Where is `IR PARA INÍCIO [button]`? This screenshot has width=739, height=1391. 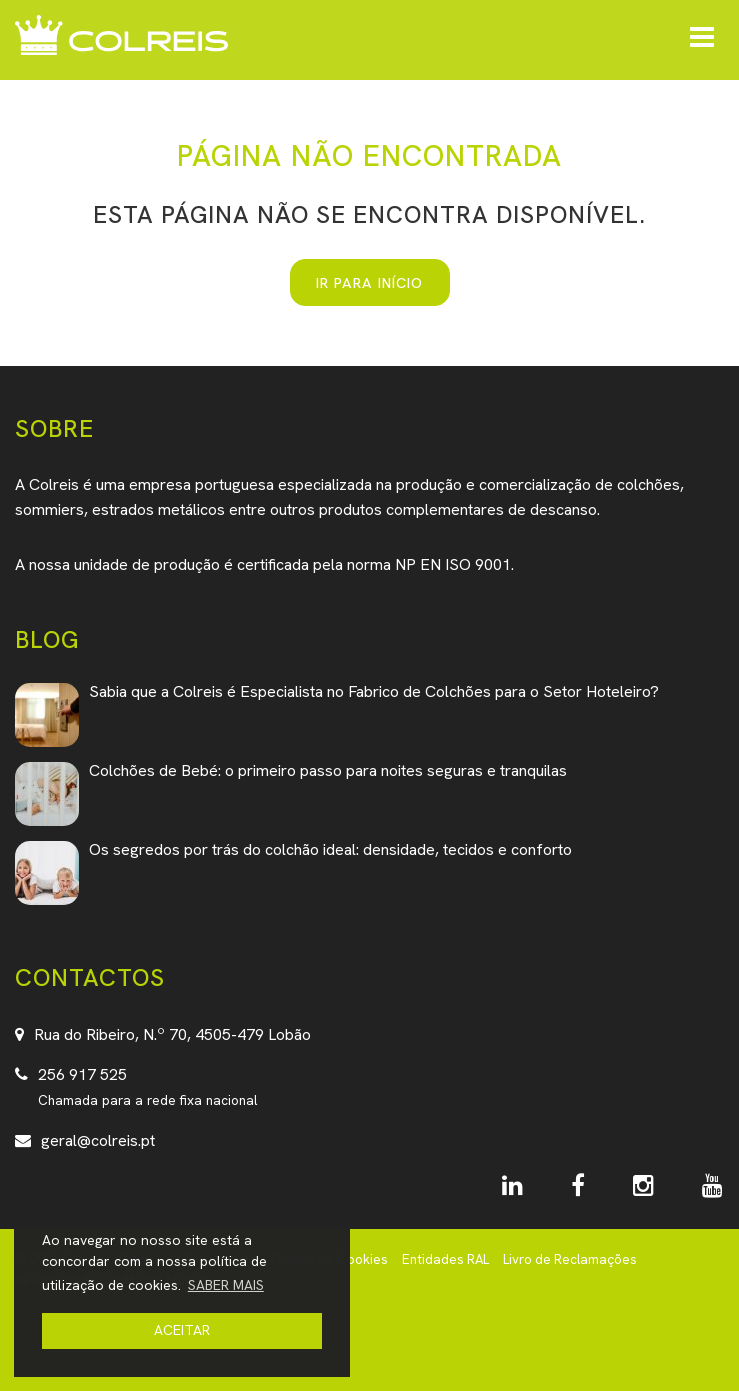
IR PARA INÍCIO [button] is located at coordinates (369, 282).